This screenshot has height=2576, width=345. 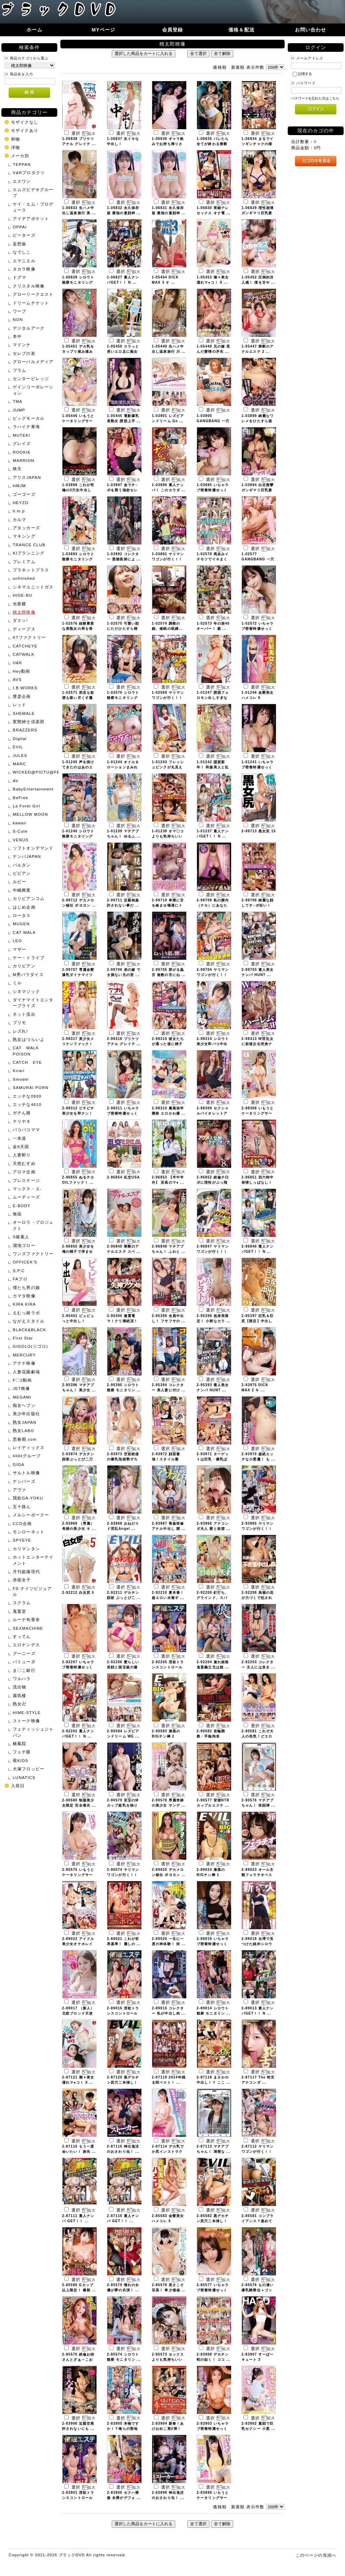 What do you see at coordinates (26, 1619) in the screenshot?
I see `ルーナ旬香舎` at bounding box center [26, 1619].